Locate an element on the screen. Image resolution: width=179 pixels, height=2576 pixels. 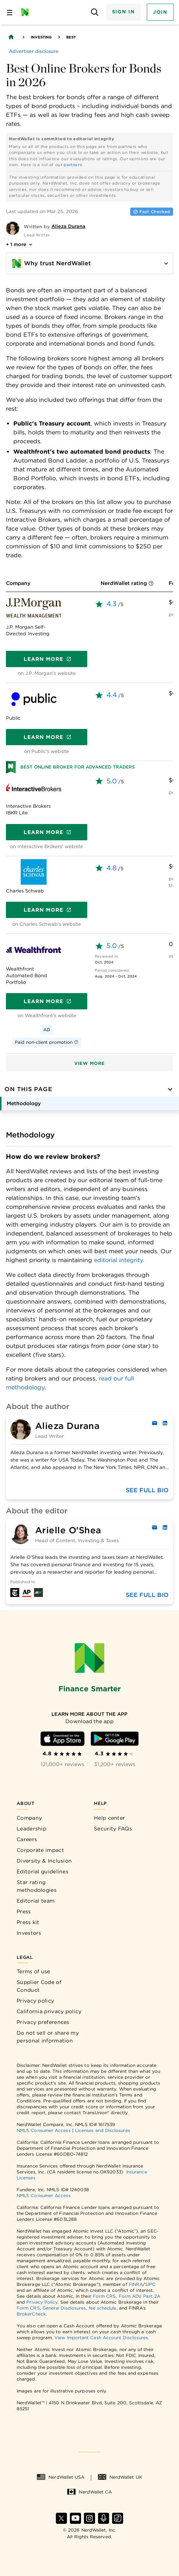
[Find NerdWallet on X] is located at coordinates (61, 2518).